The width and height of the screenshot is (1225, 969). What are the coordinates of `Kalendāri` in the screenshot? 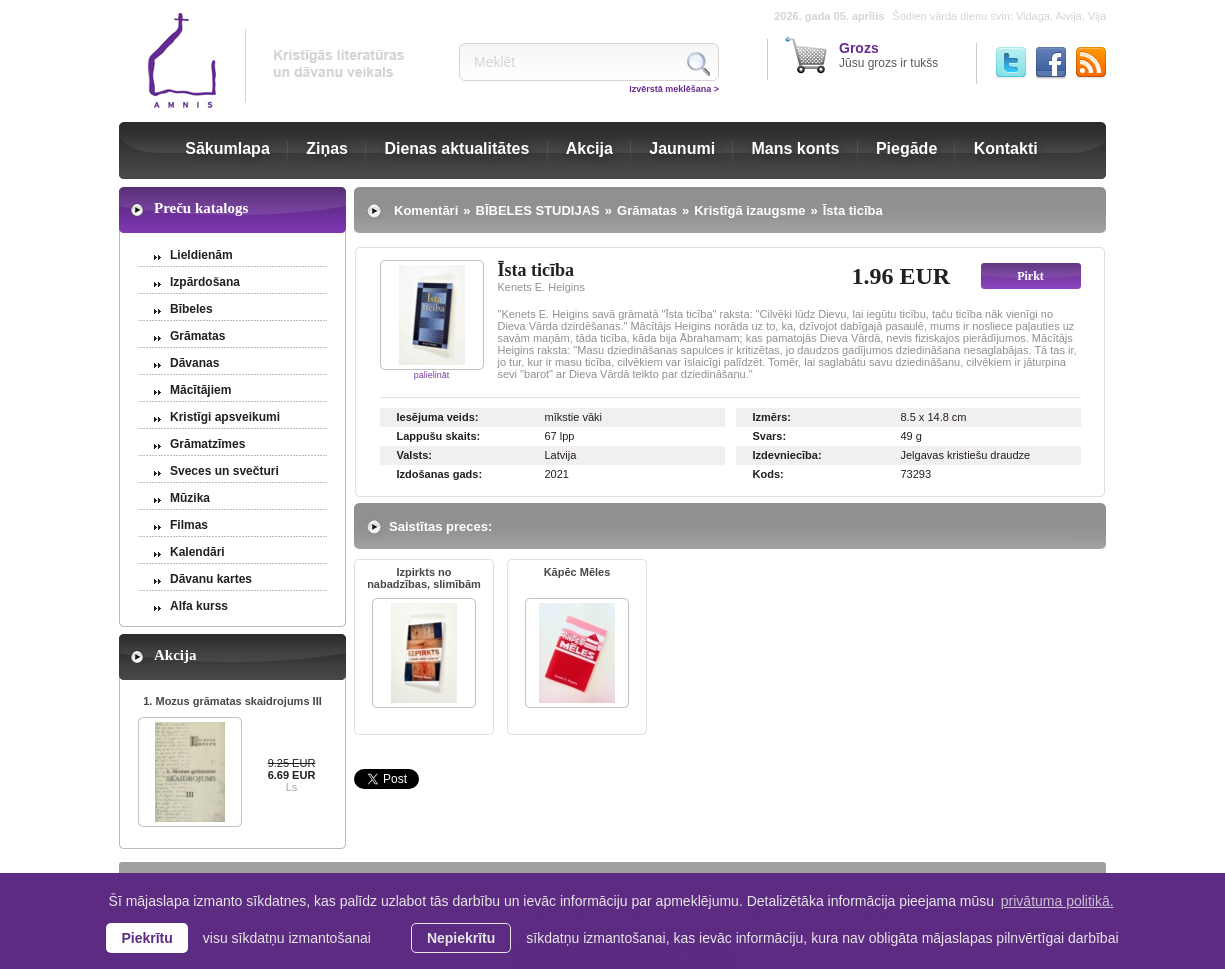 It's located at (197, 552).